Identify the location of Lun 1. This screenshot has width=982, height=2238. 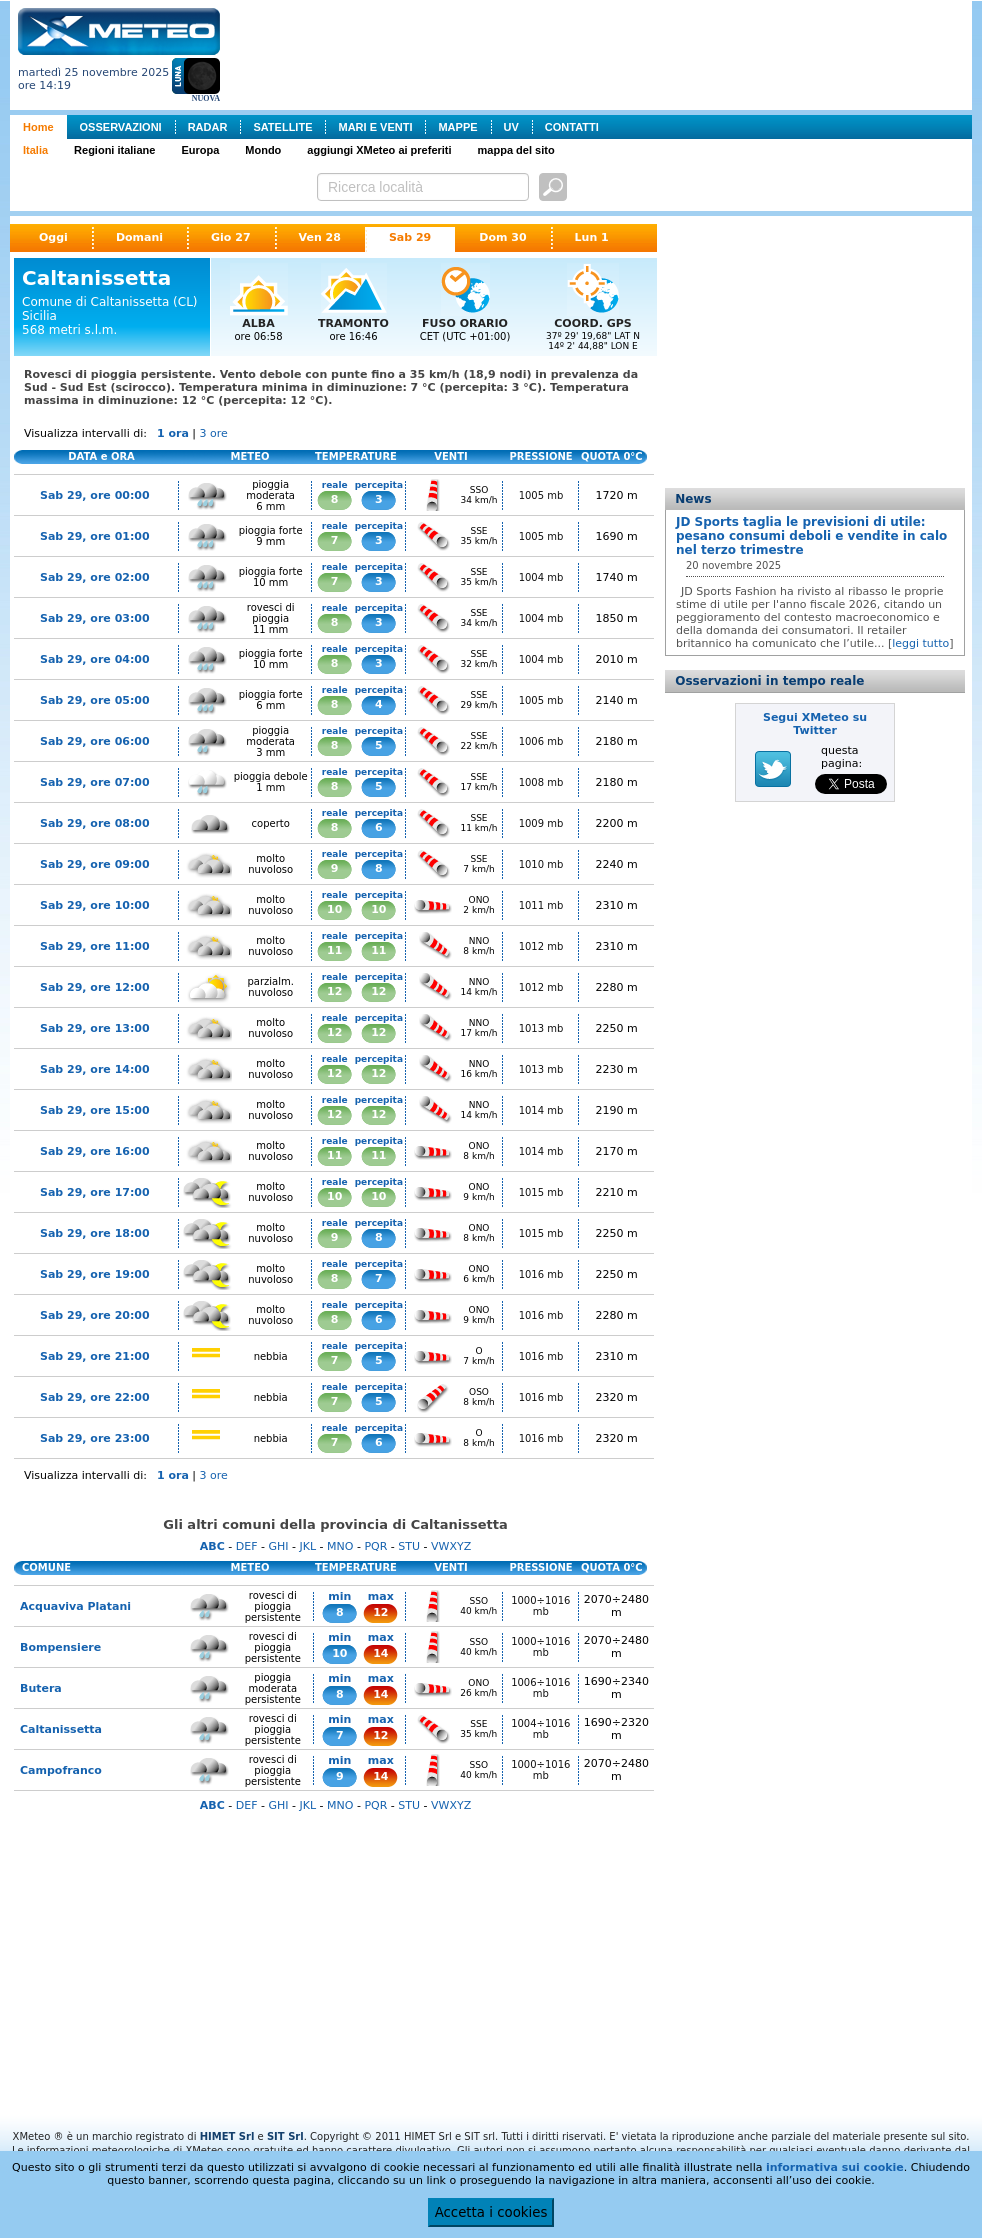
(592, 237).